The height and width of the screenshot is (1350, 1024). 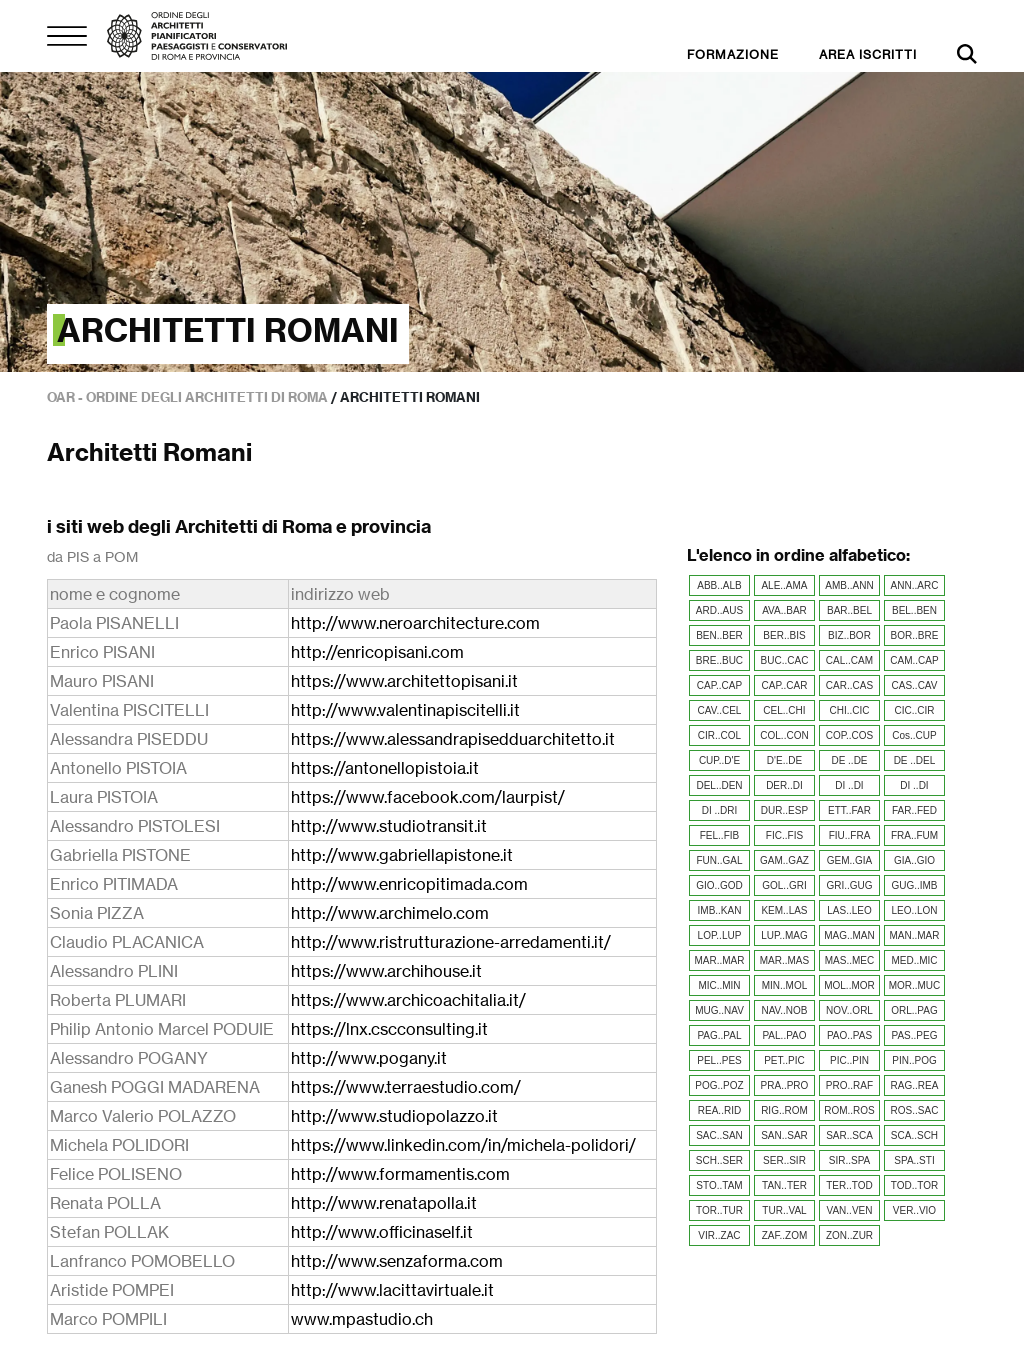 I want to click on BER..BIS, so click(x=784, y=635).